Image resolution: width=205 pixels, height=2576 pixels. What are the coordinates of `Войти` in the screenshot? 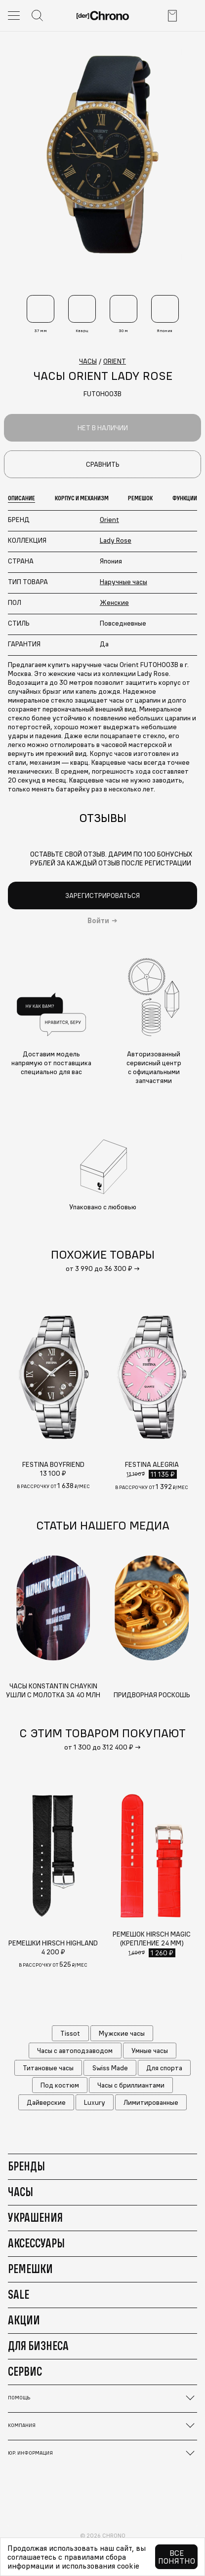 It's located at (98, 920).